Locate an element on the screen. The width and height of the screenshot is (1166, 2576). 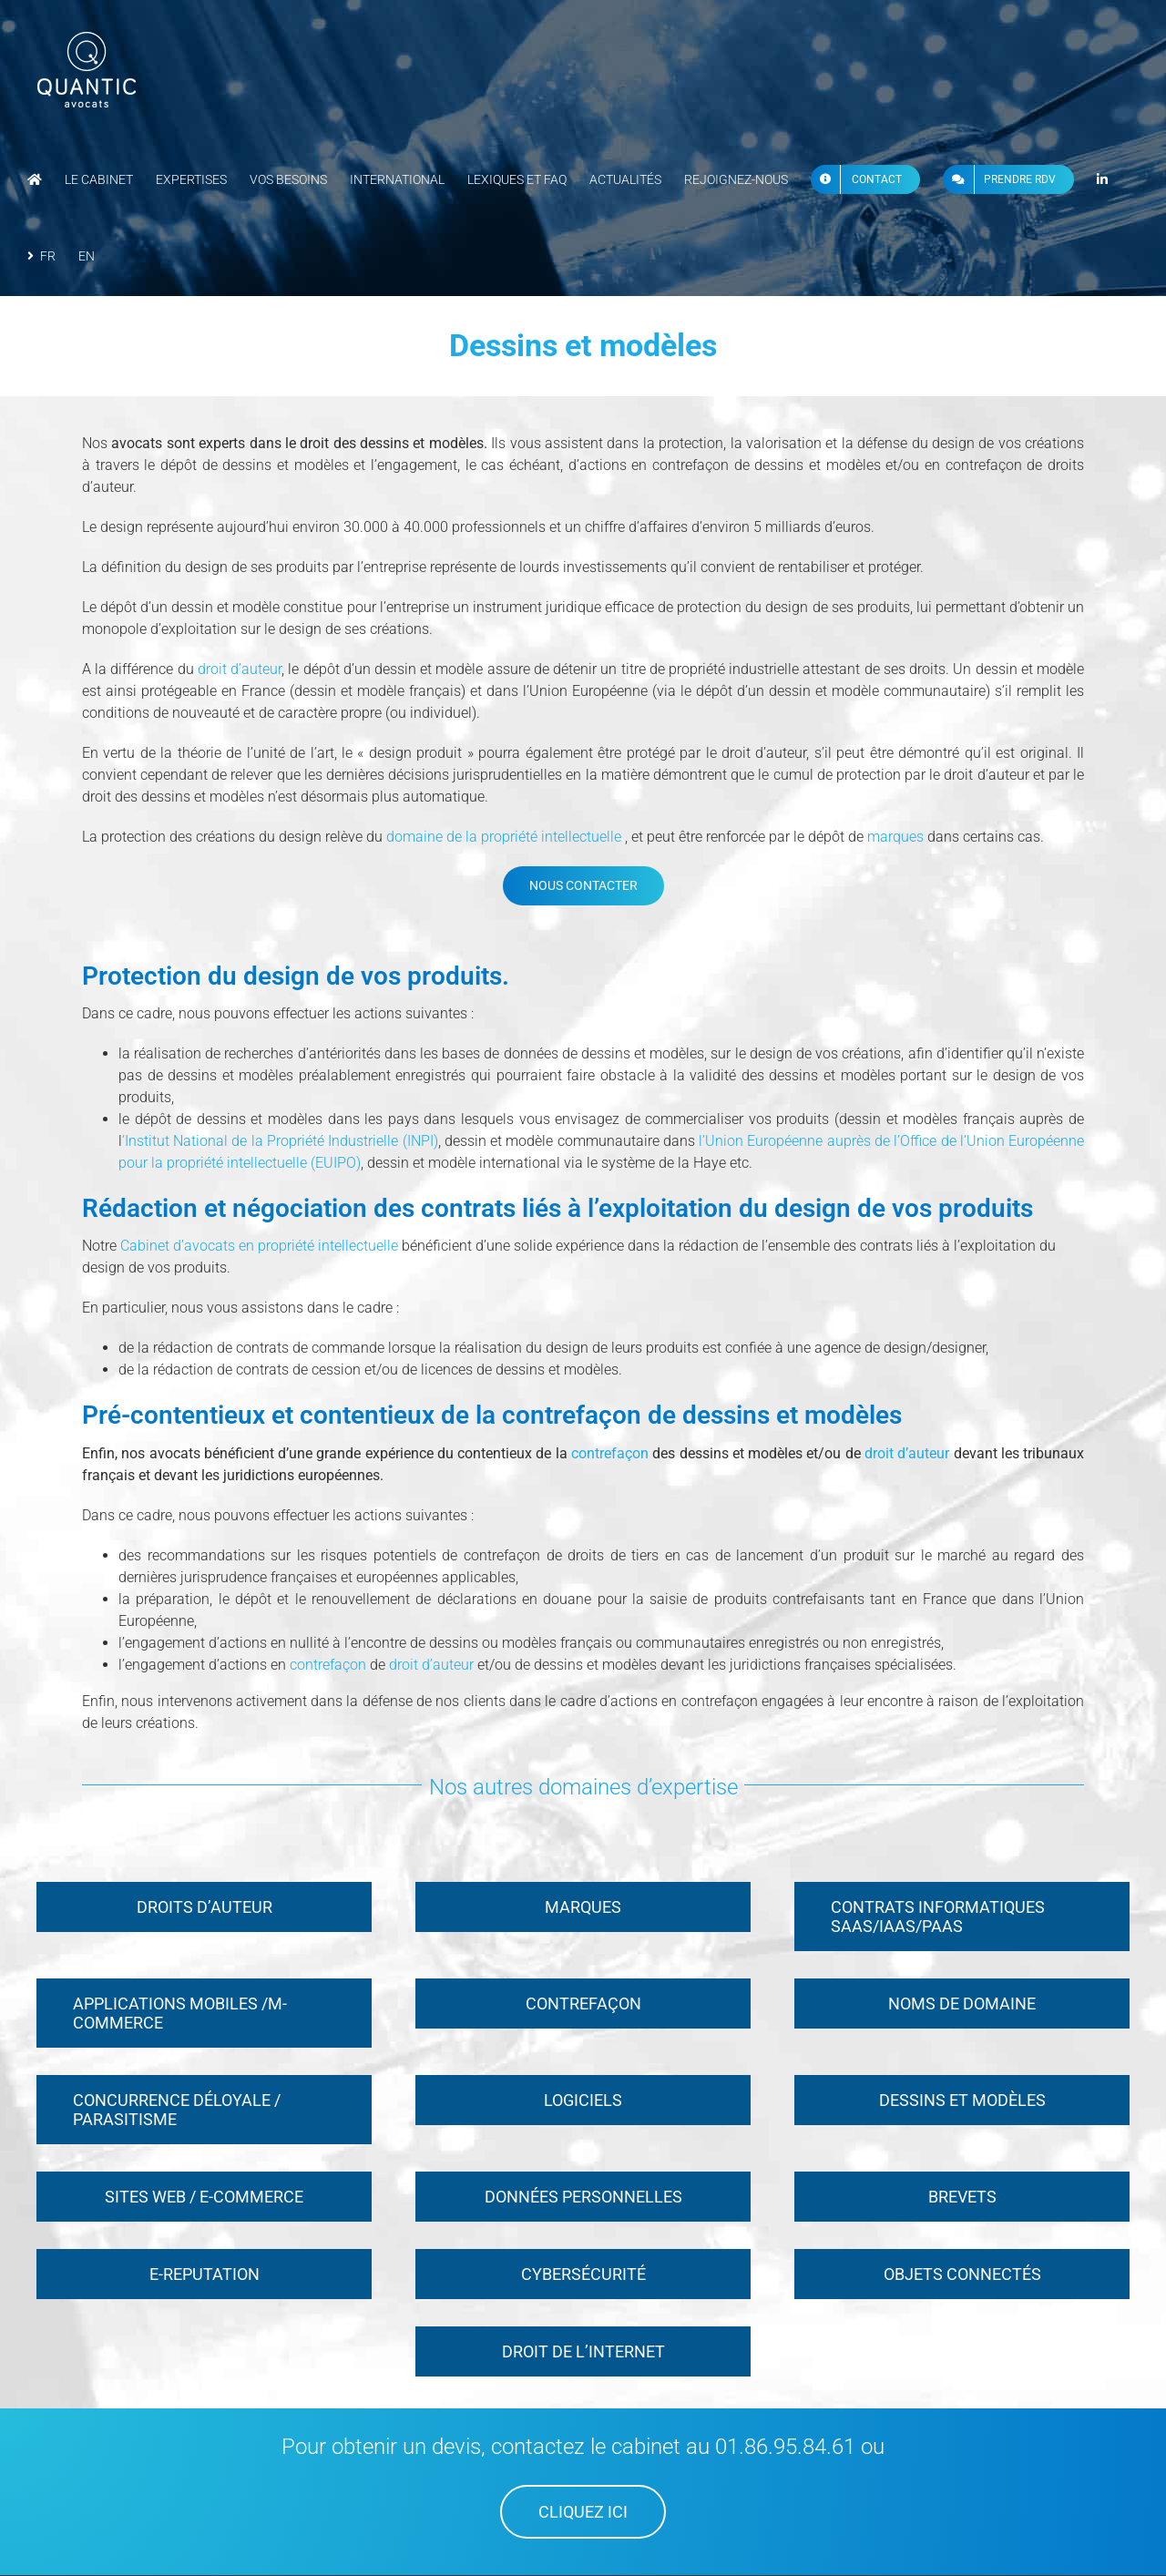
contrefaçon is located at coordinates (611, 1453).